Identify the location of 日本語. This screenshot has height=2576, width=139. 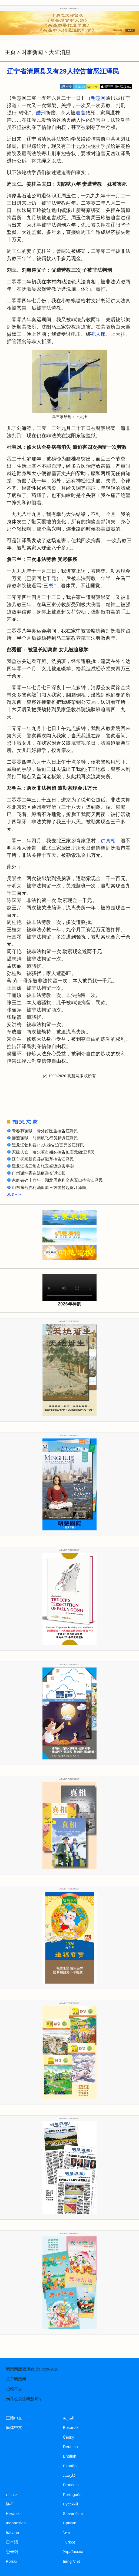
(12, 2542).